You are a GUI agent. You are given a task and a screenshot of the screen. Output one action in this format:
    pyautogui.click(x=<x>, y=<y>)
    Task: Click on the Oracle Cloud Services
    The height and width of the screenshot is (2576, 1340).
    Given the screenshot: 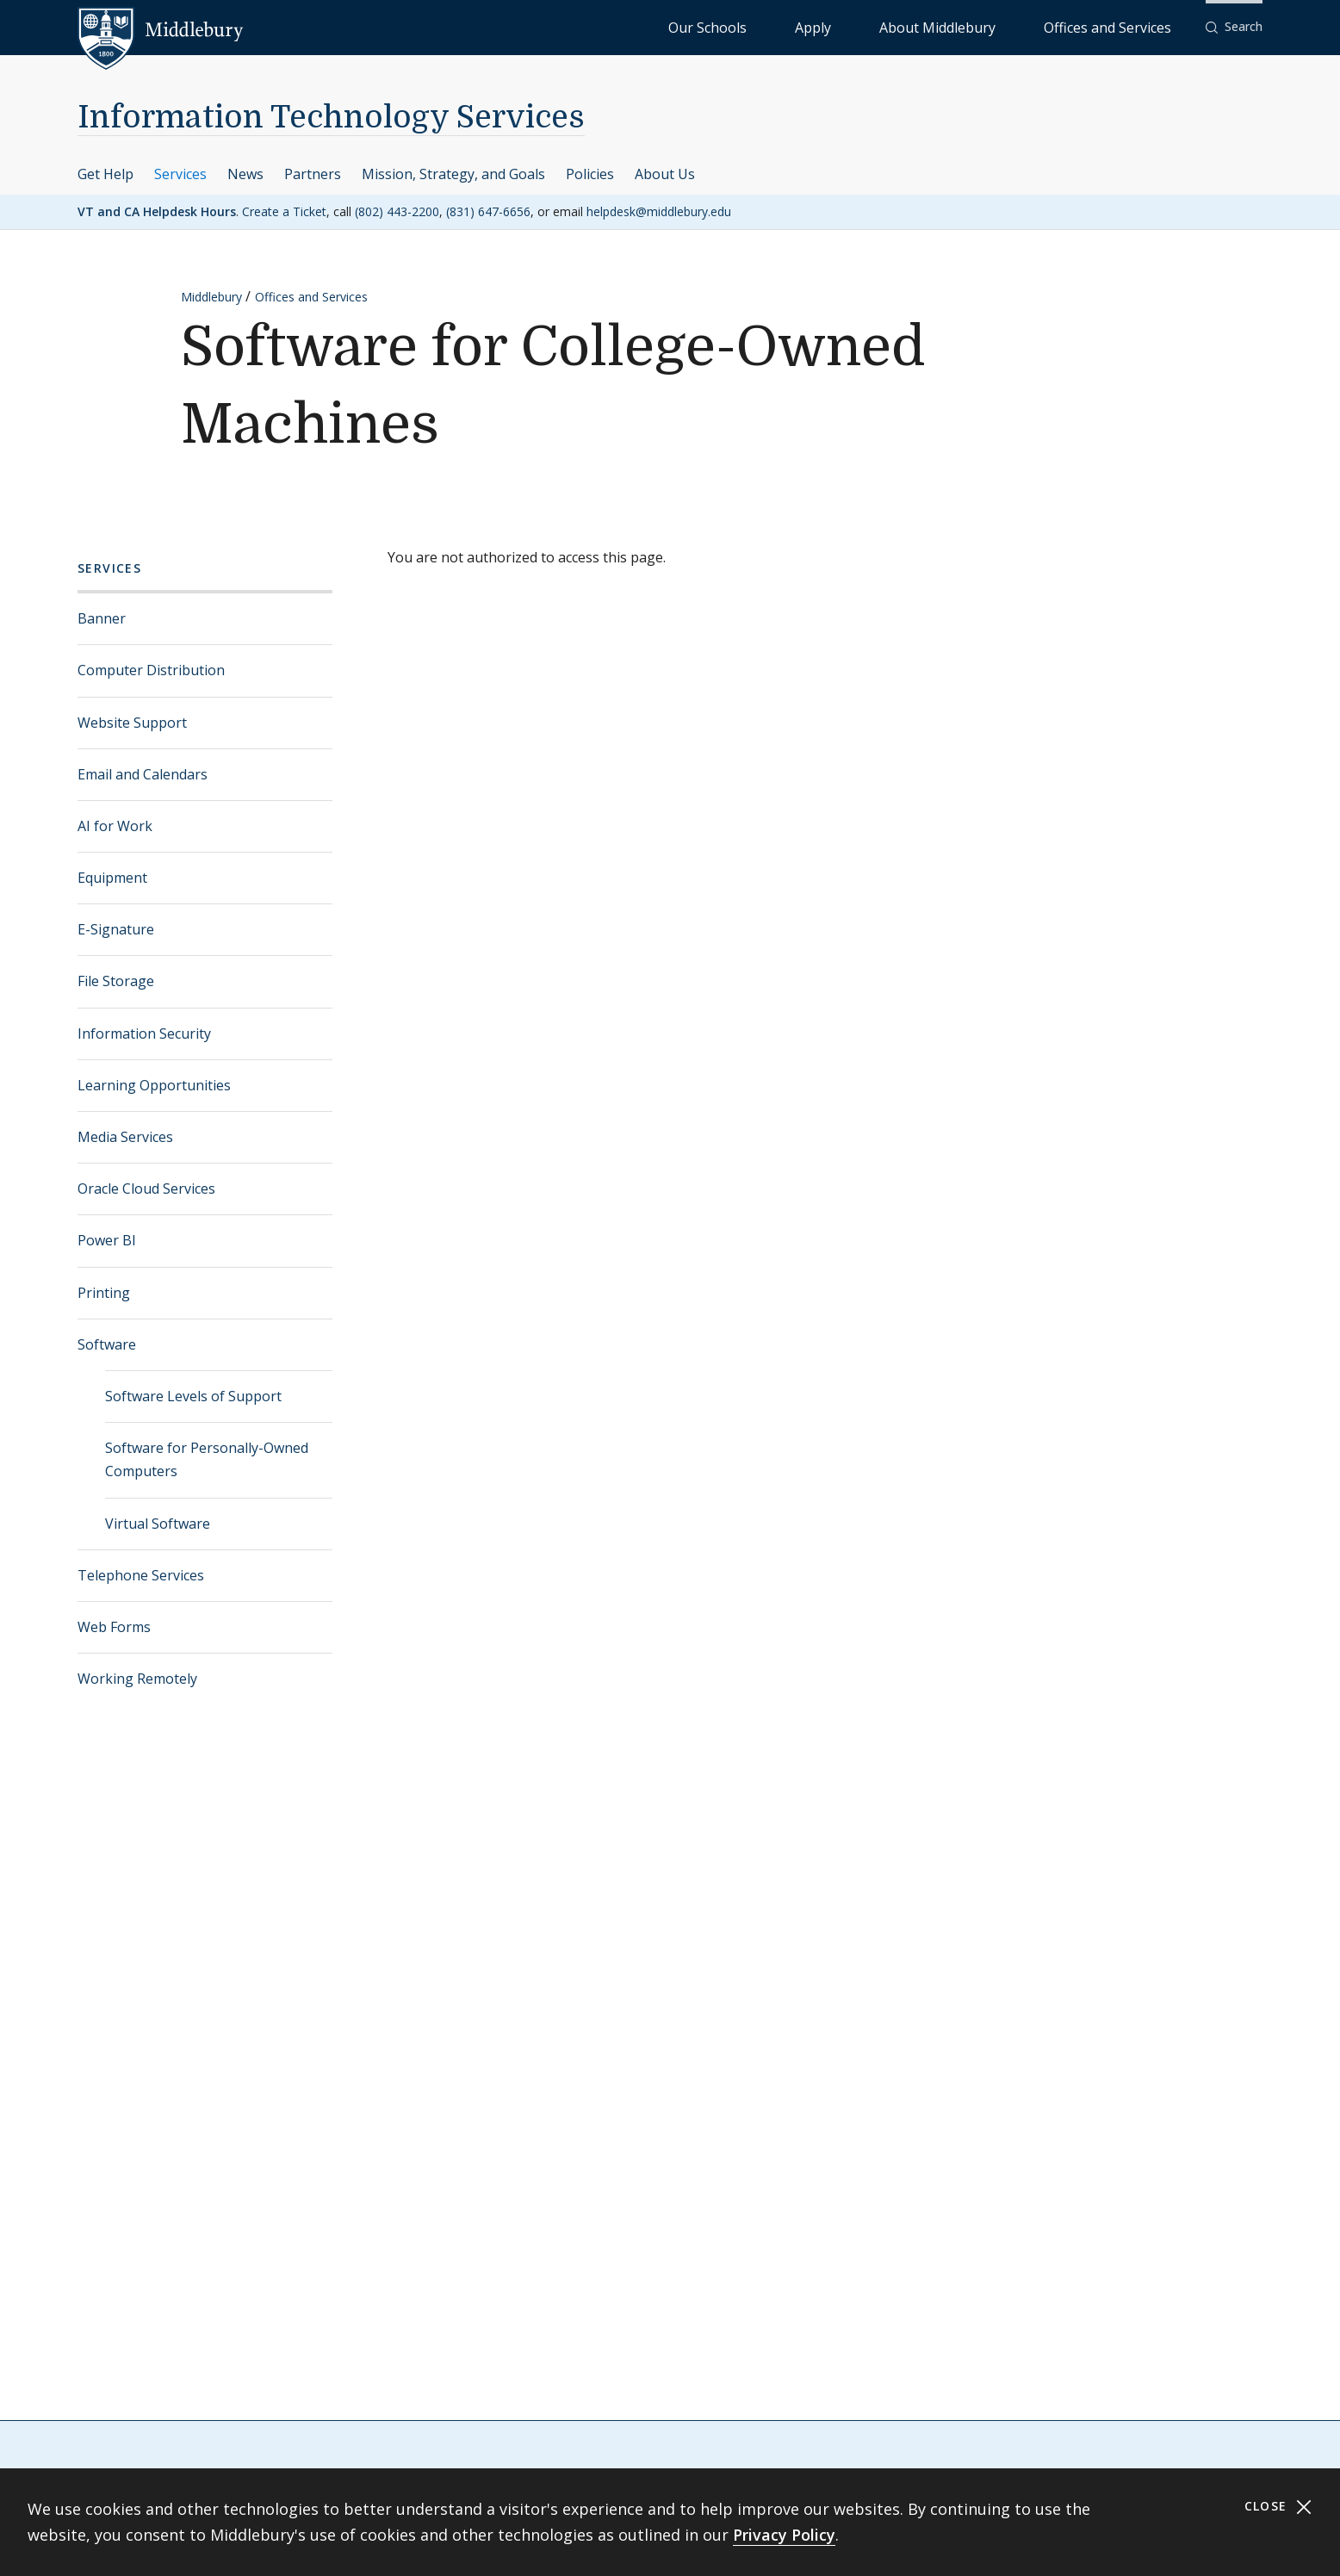 What is the action you would take?
    pyautogui.click(x=146, y=1188)
    